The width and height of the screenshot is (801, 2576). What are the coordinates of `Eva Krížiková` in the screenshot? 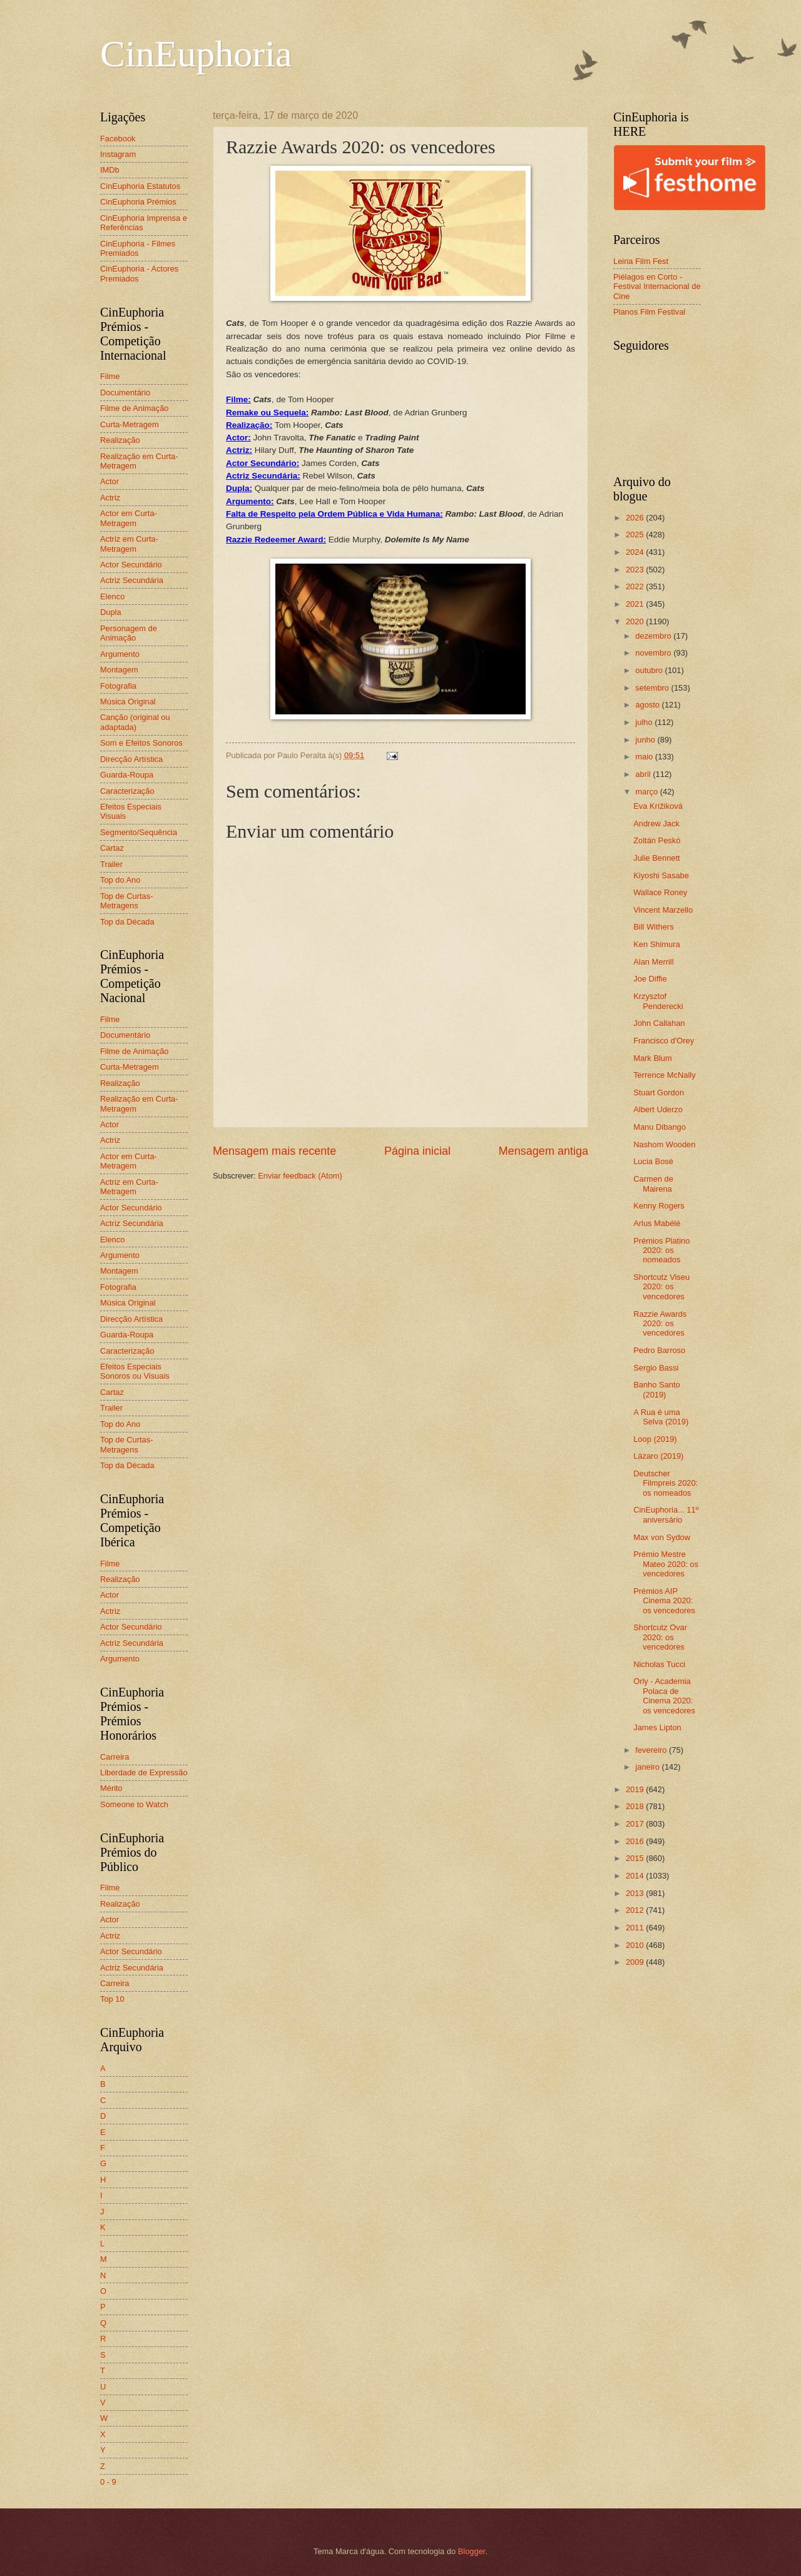 It's located at (658, 806).